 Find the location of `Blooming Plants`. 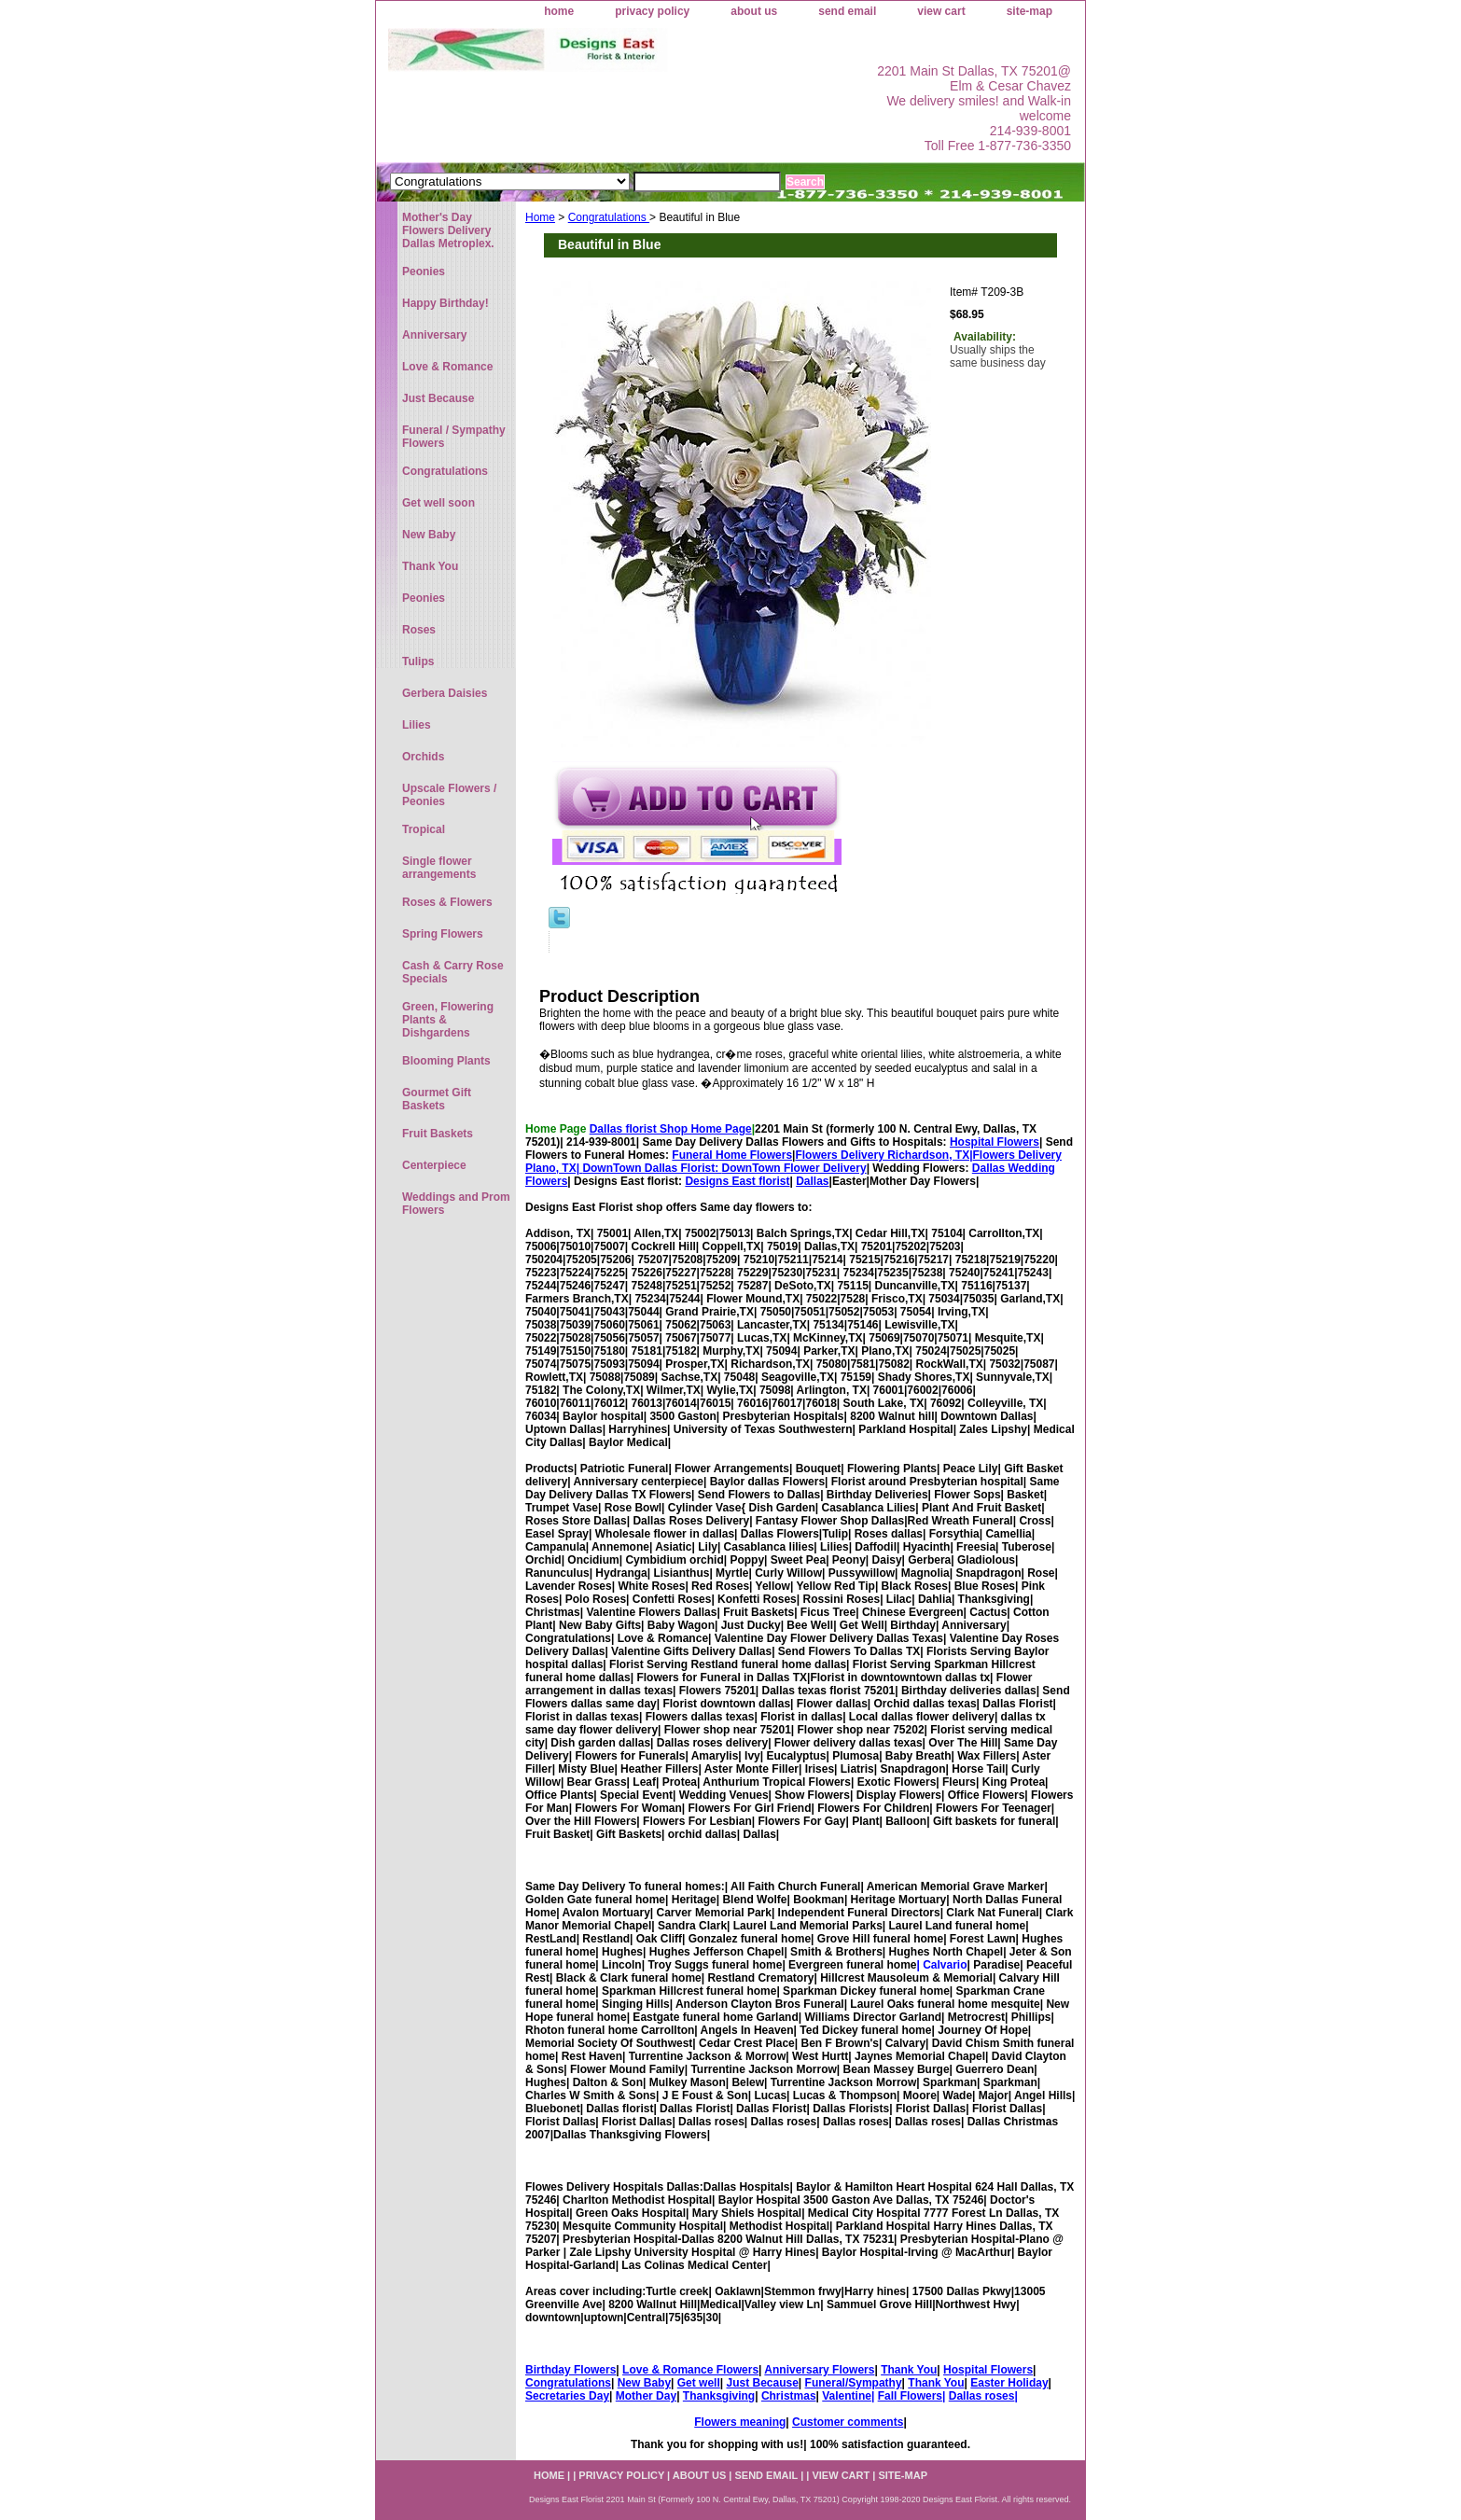

Blooming Plants is located at coordinates (446, 1060).